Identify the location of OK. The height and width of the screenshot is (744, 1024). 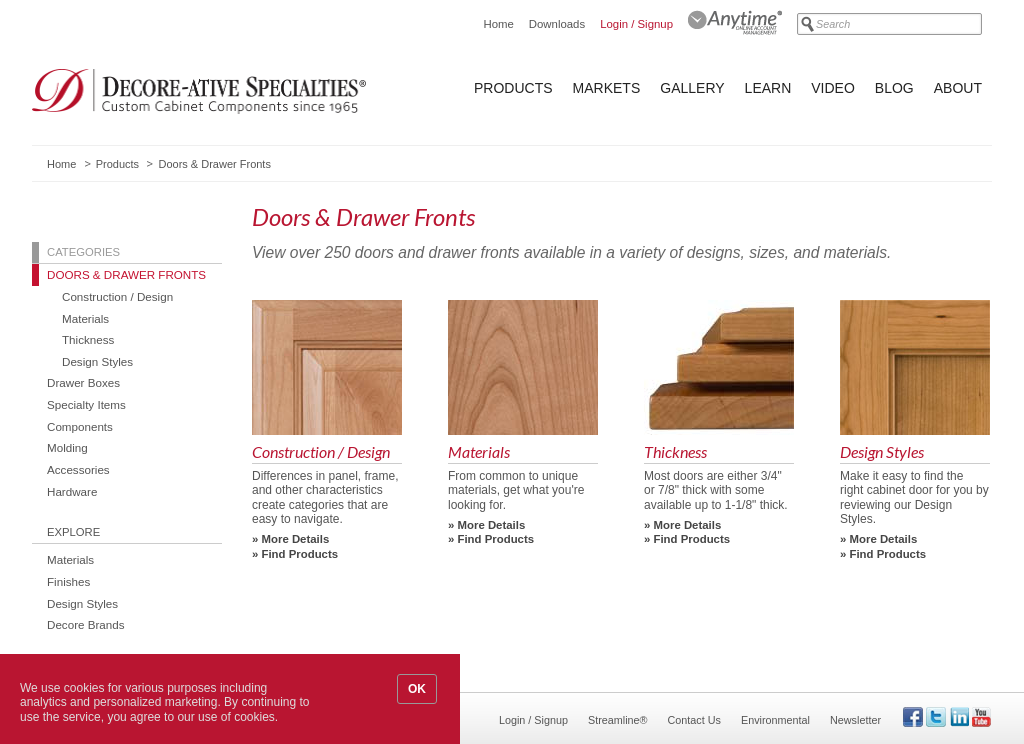
(417, 689).